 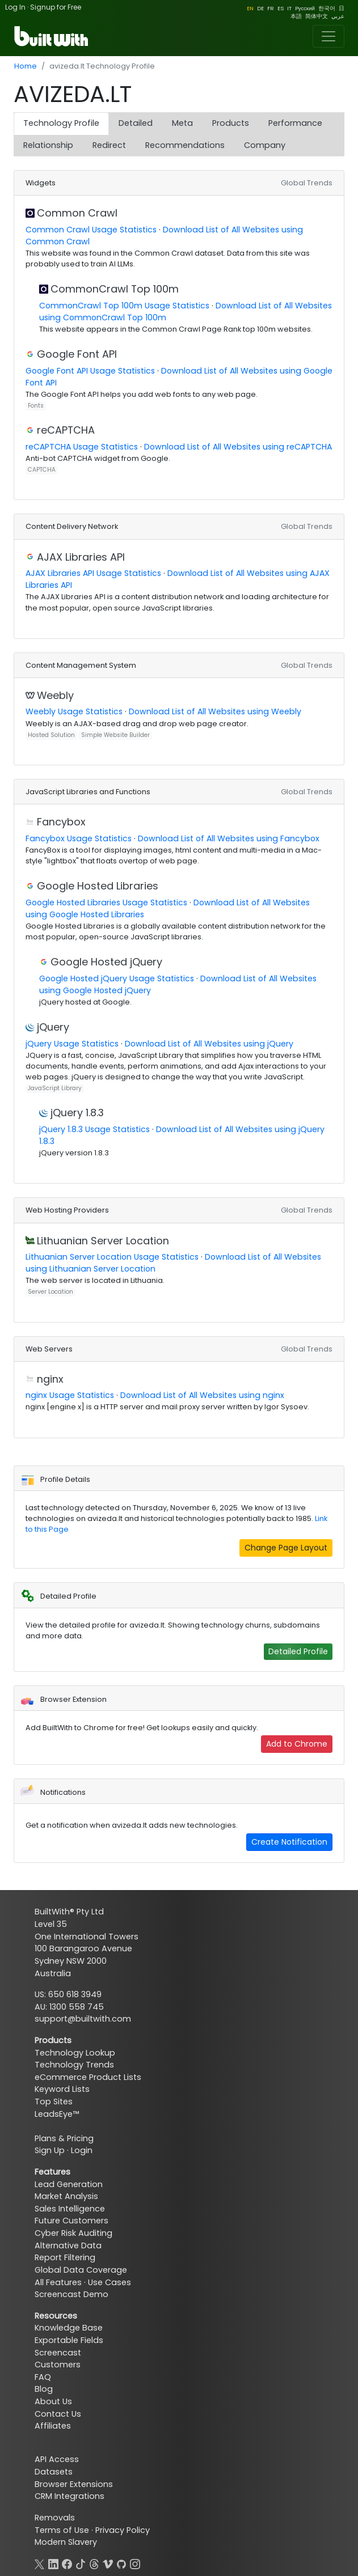 What do you see at coordinates (55, 695) in the screenshot?
I see `Weebly` at bounding box center [55, 695].